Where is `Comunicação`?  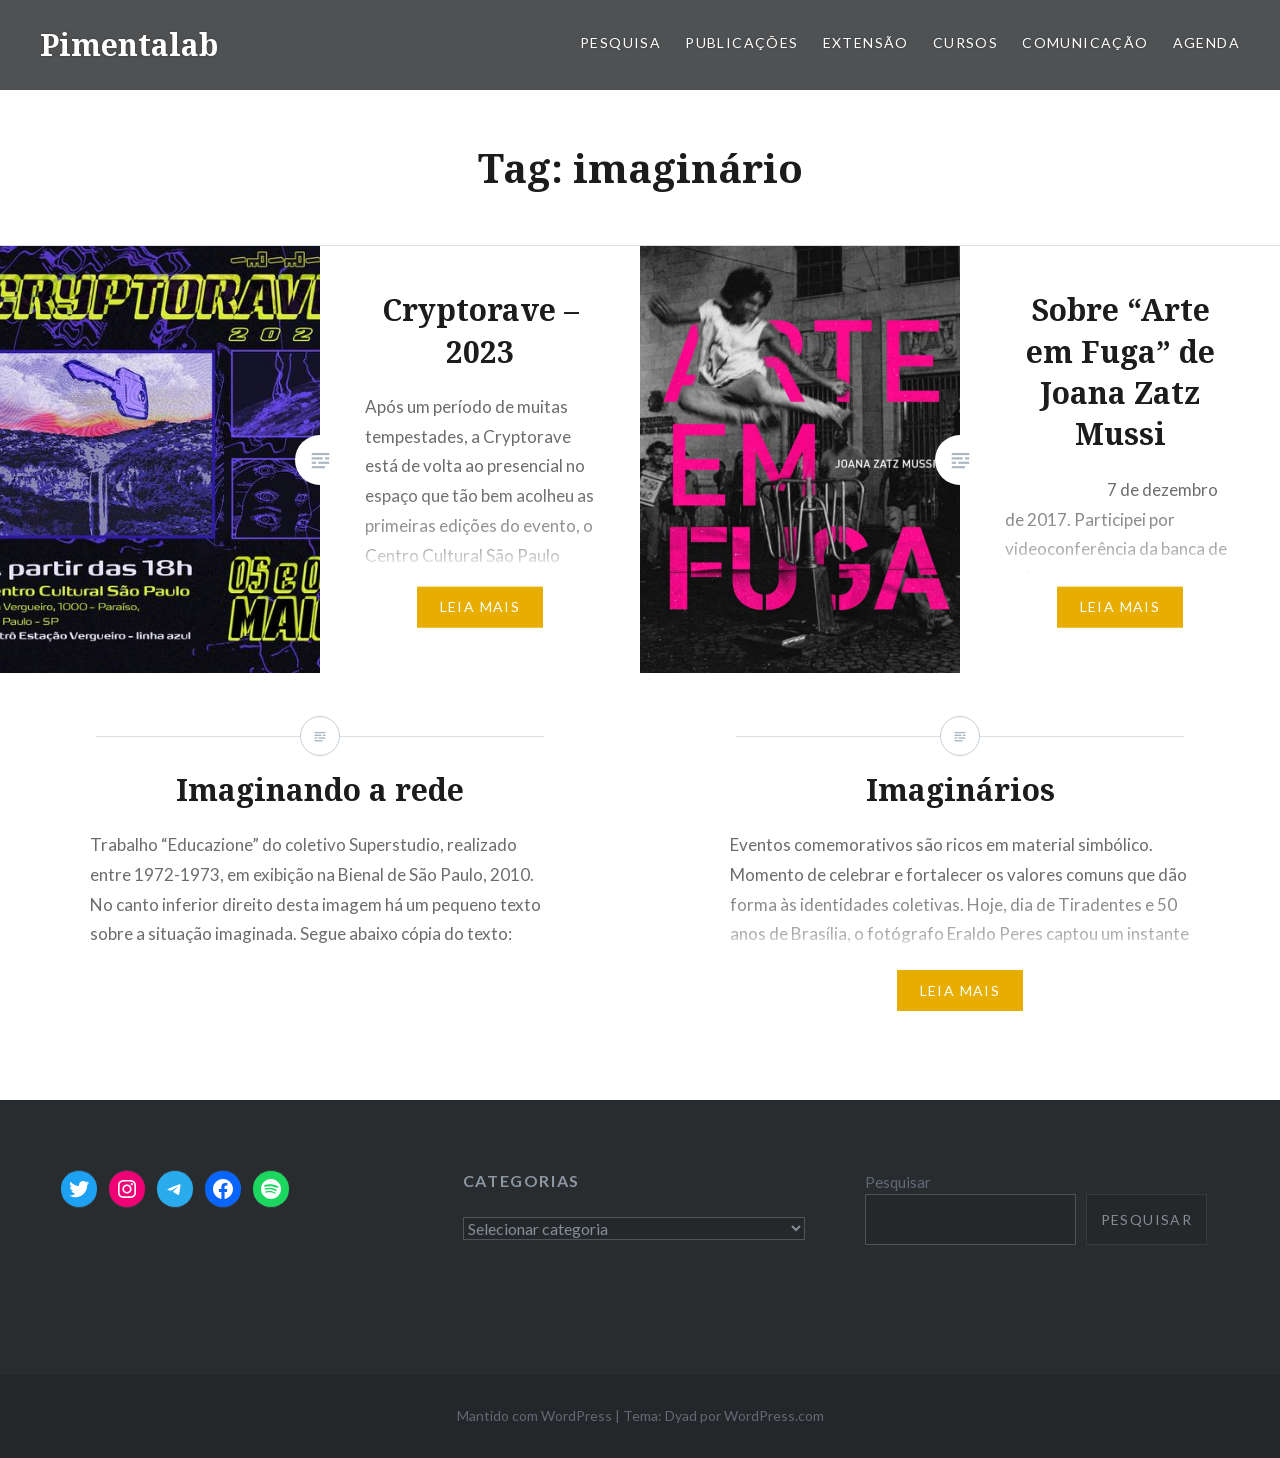
Comunicação is located at coordinates (1085, 42).